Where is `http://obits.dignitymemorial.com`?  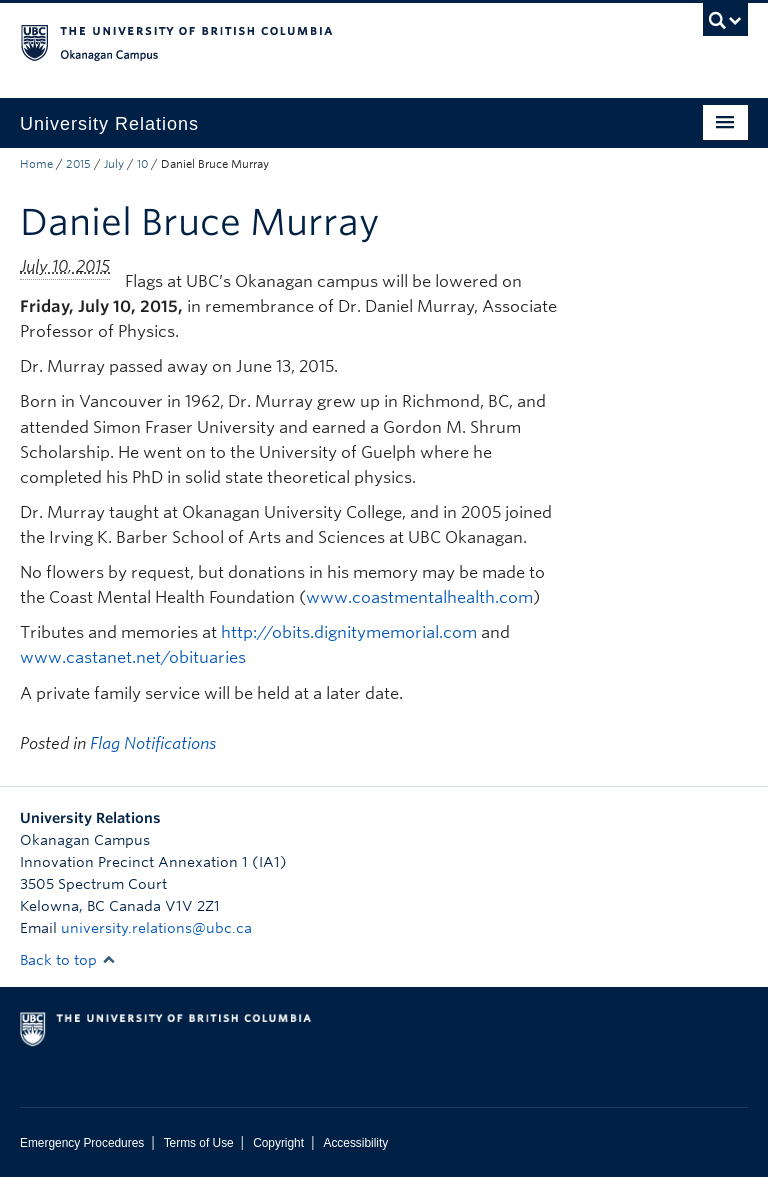 http://obits.dignitymemorial.com is located at coordinates (349, 632).